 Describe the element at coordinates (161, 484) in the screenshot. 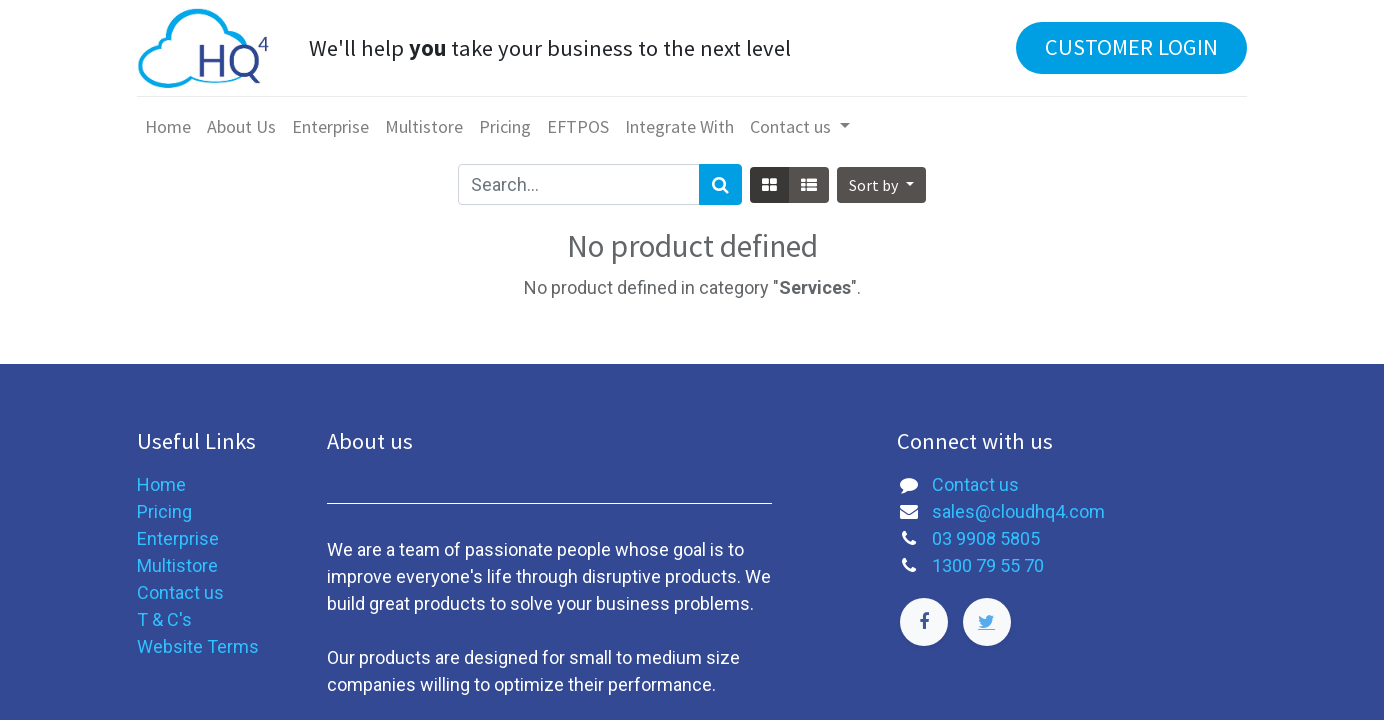

I see `Home` at that location.